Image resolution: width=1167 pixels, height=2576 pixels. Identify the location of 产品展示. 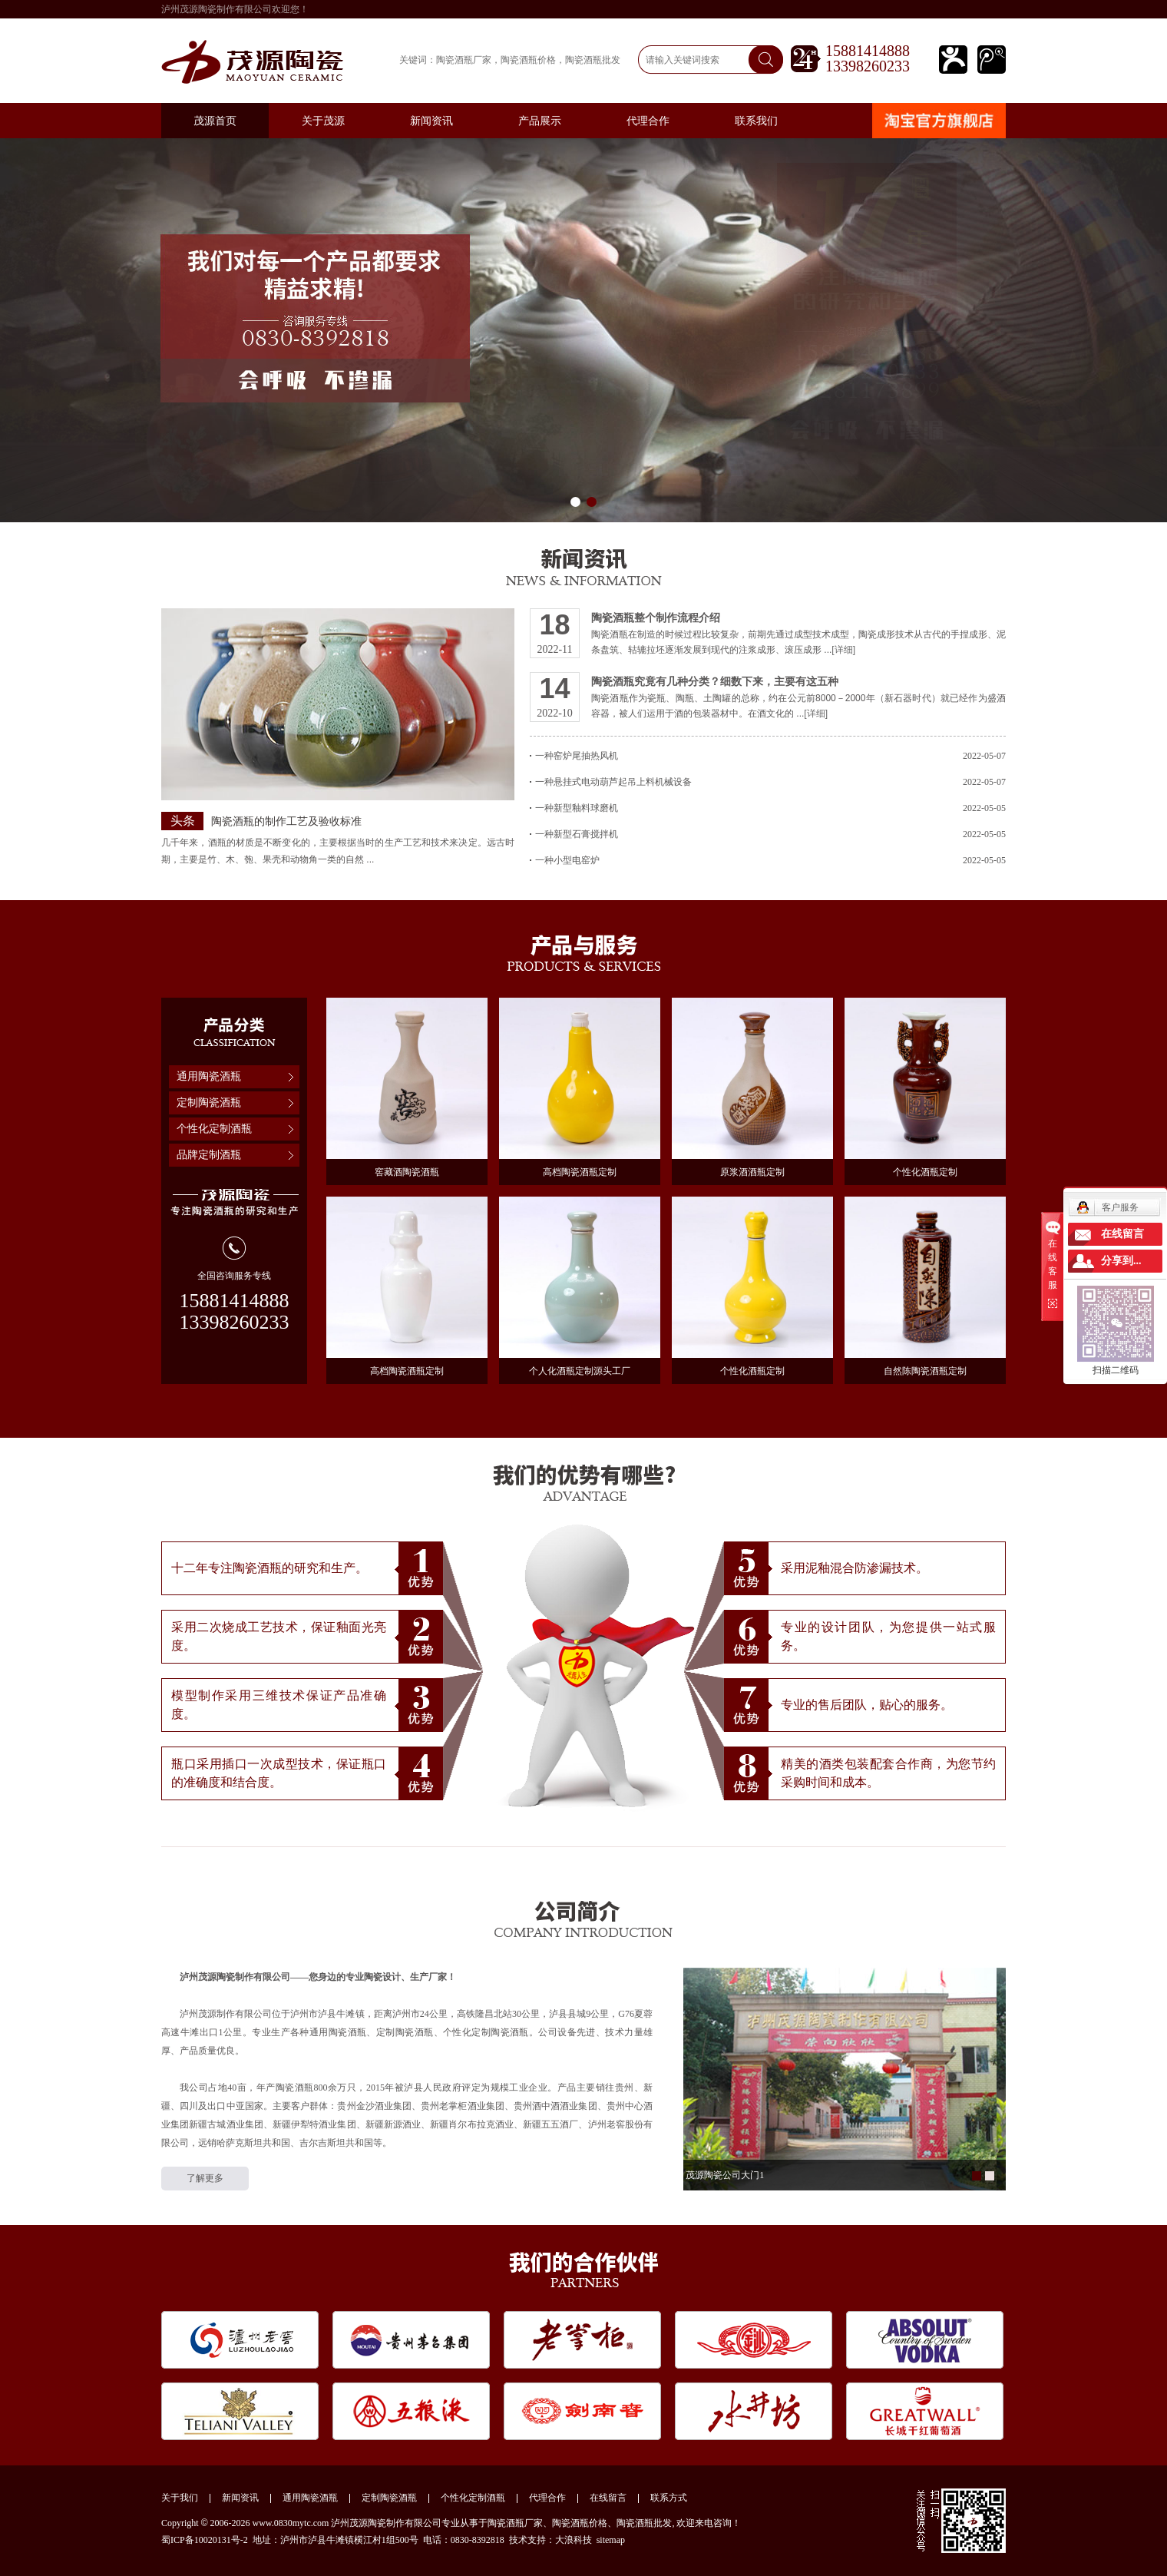
(539, 120).